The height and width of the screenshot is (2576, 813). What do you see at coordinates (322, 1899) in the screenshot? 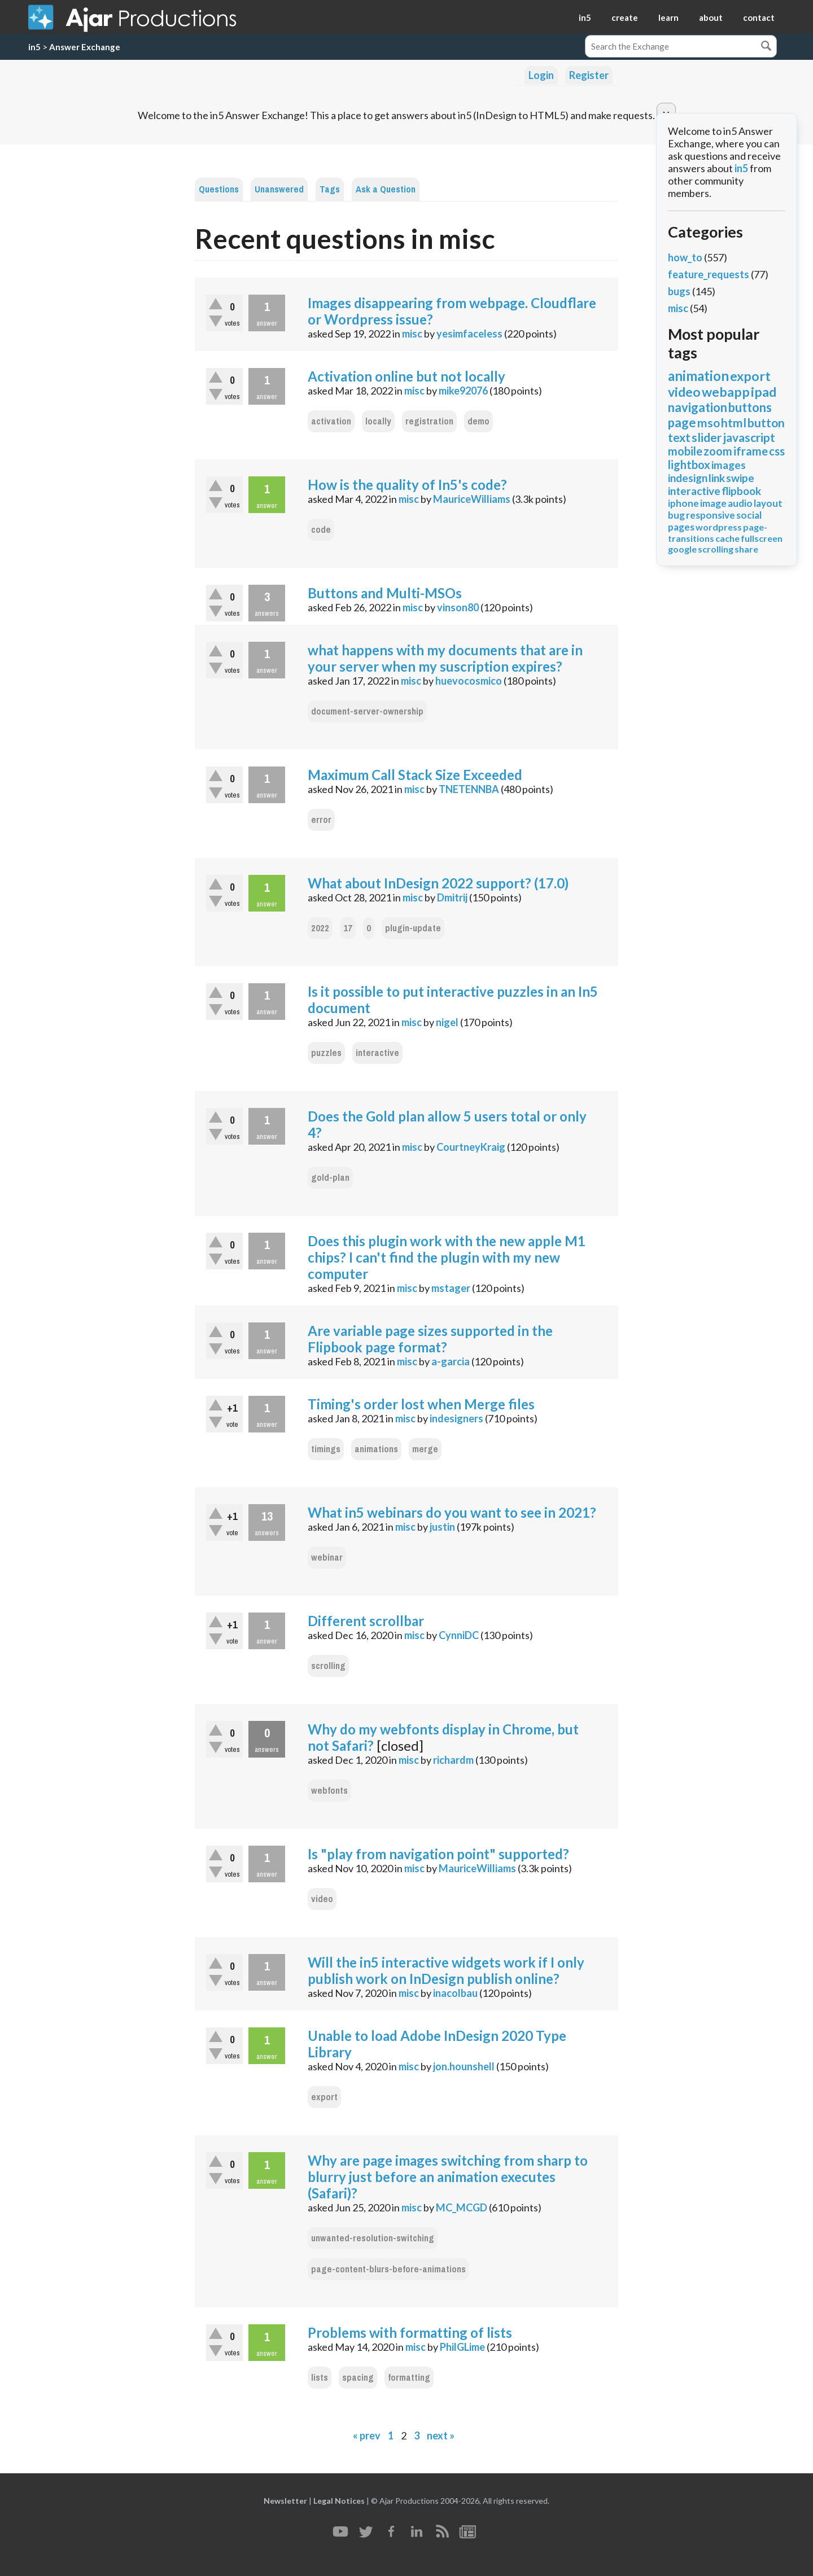
I see `video` at bounding box center [322, 1899].